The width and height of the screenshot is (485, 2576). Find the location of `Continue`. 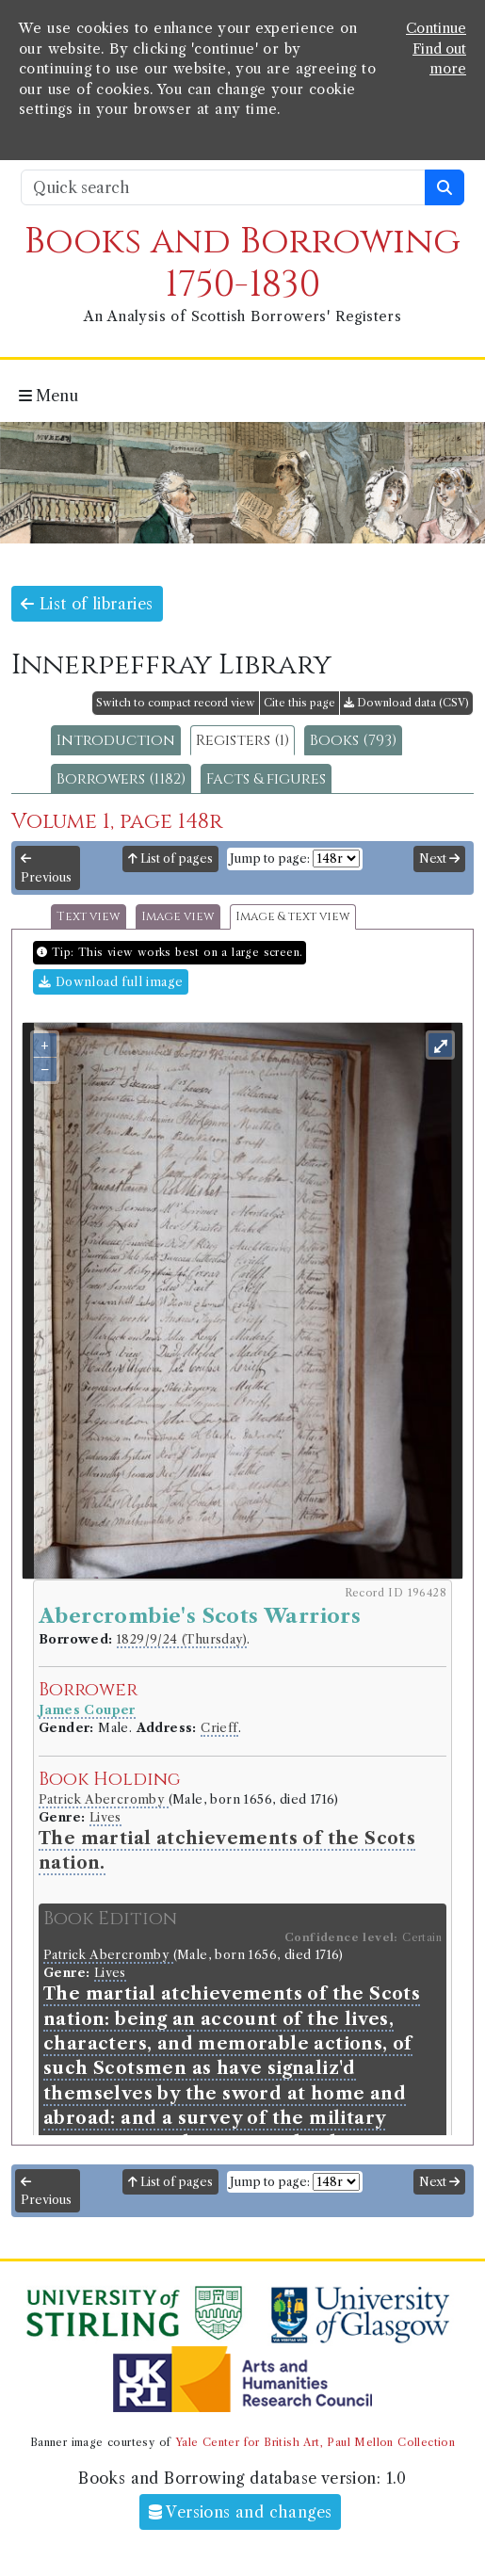

Continue is located at coordinates (436, 28).